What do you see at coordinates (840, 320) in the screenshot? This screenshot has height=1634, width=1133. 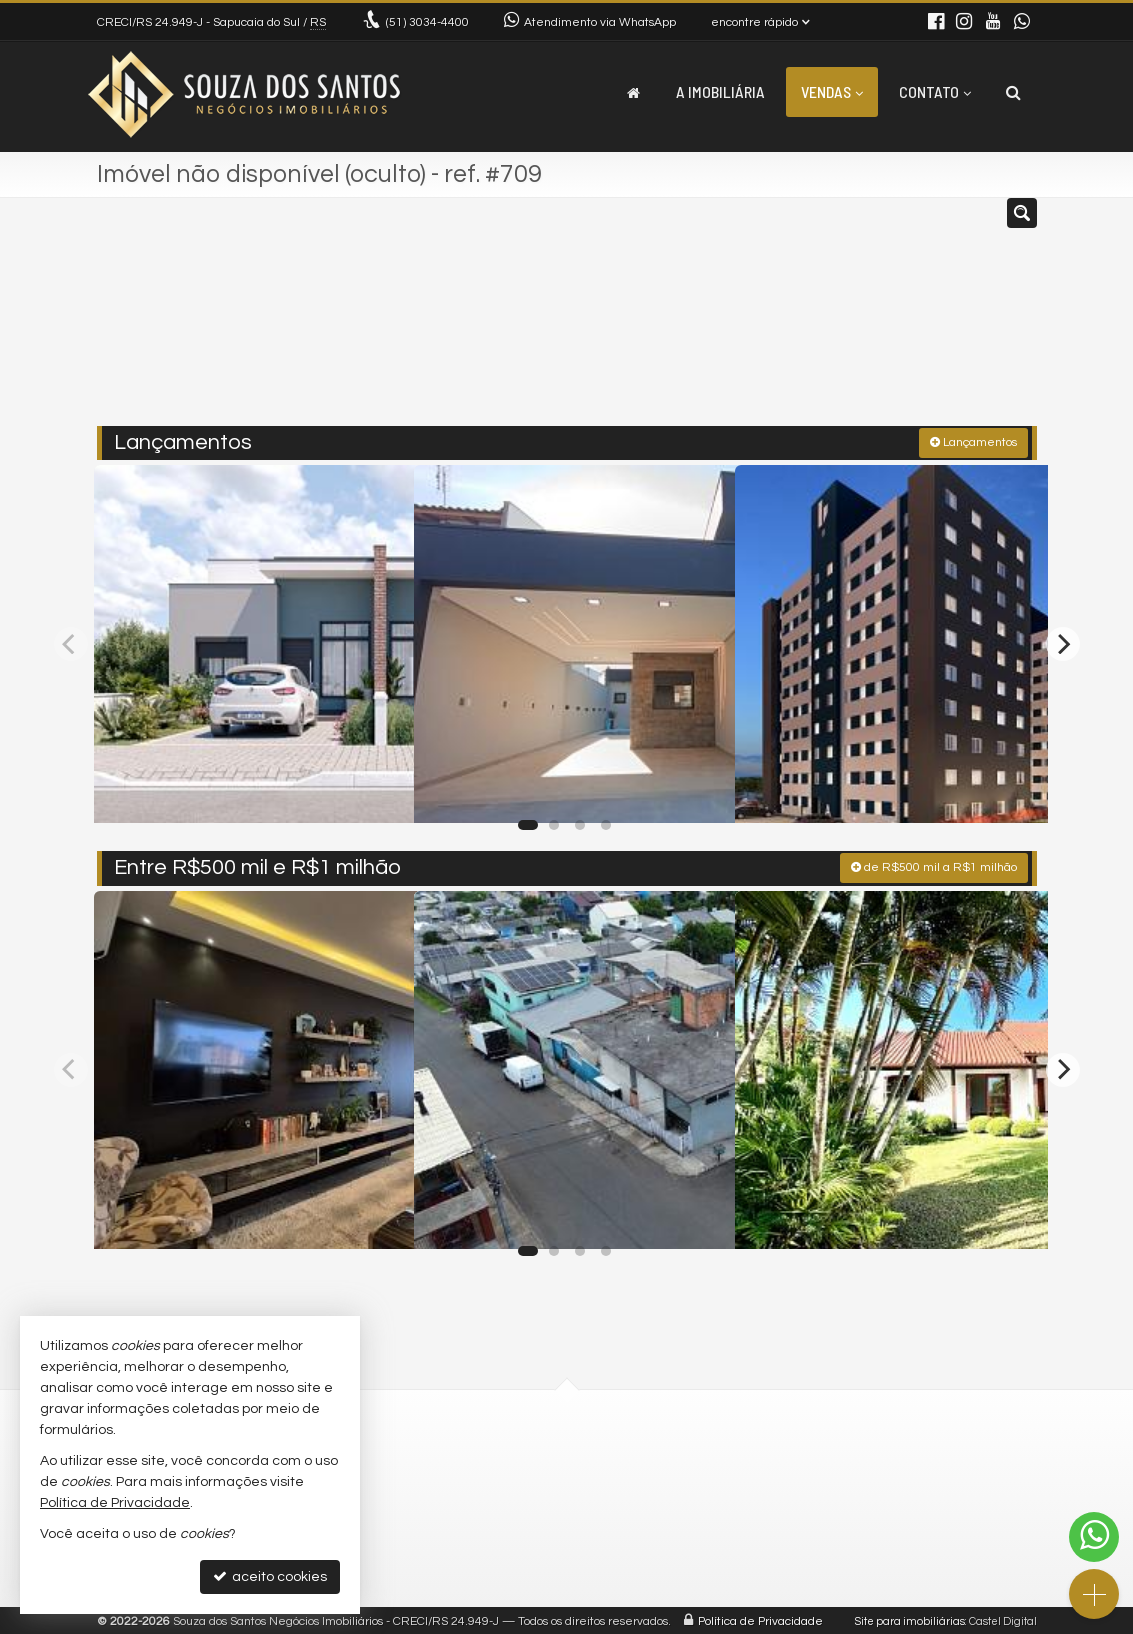 I see `[buscar]` at bounding box center [840, 320].